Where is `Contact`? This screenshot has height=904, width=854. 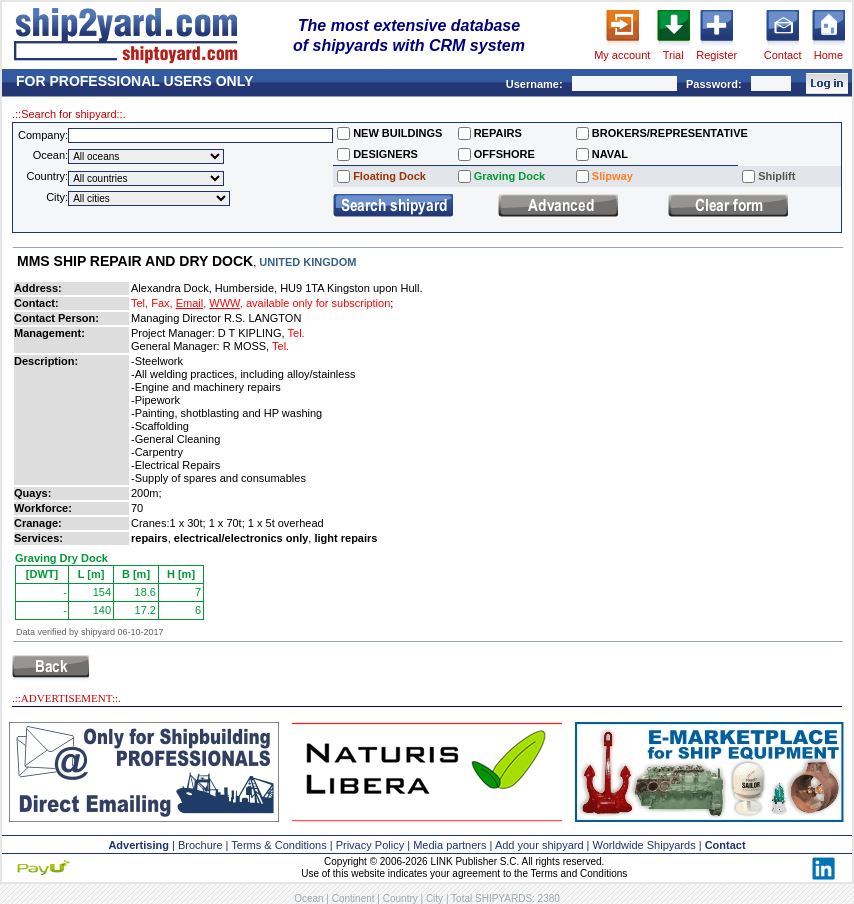
Contact is located at coordinates (783, 55).